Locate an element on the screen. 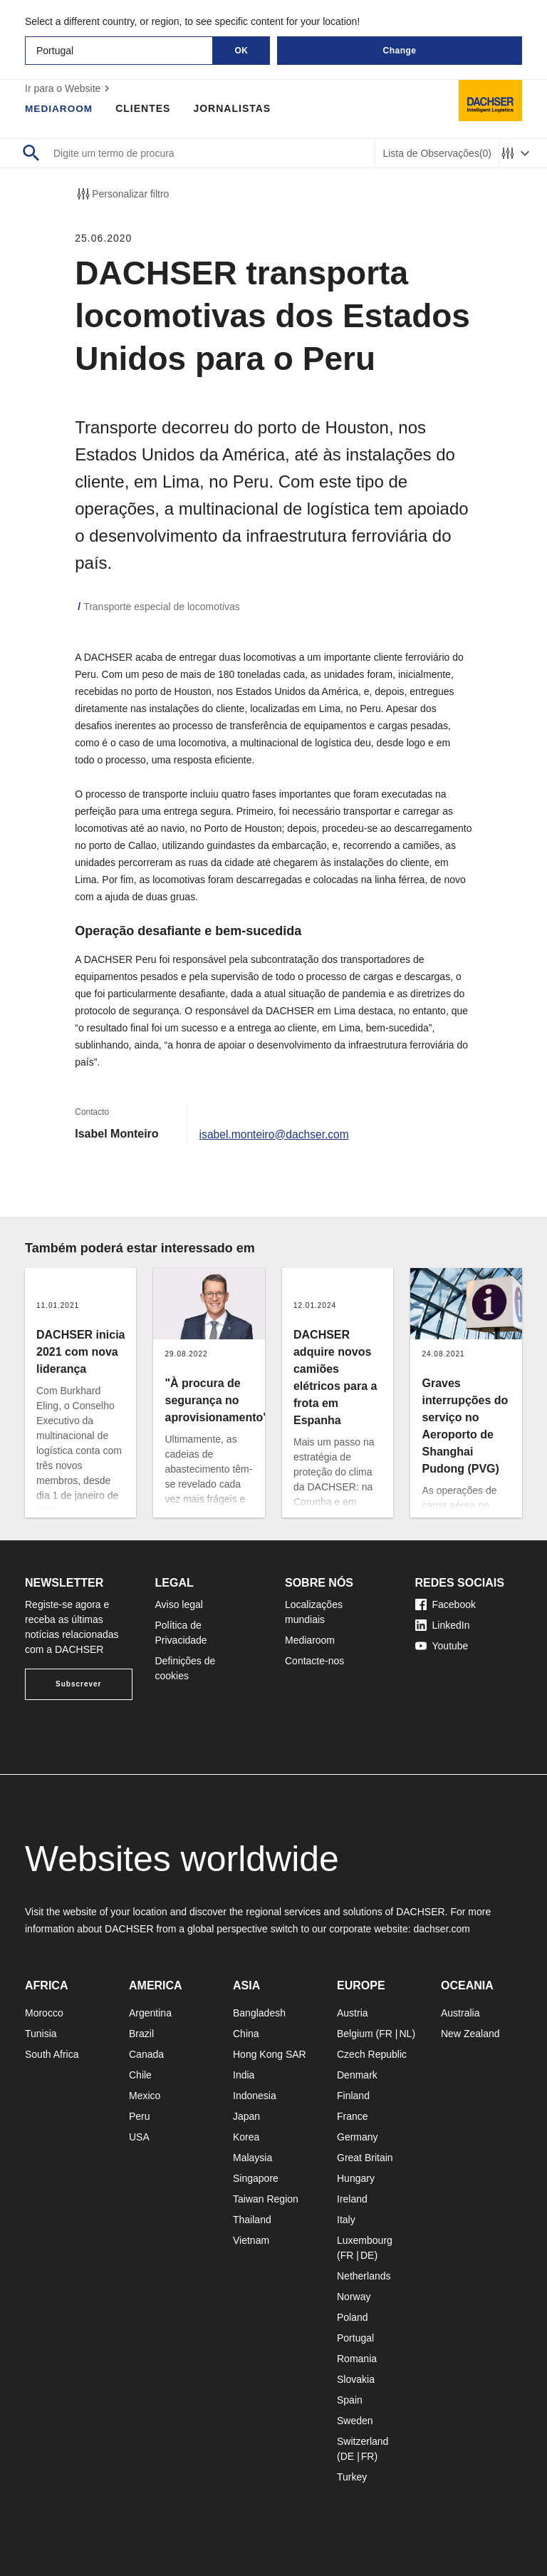 The image size is (547, 2576). Chile is located at coordinates (140, 2075).